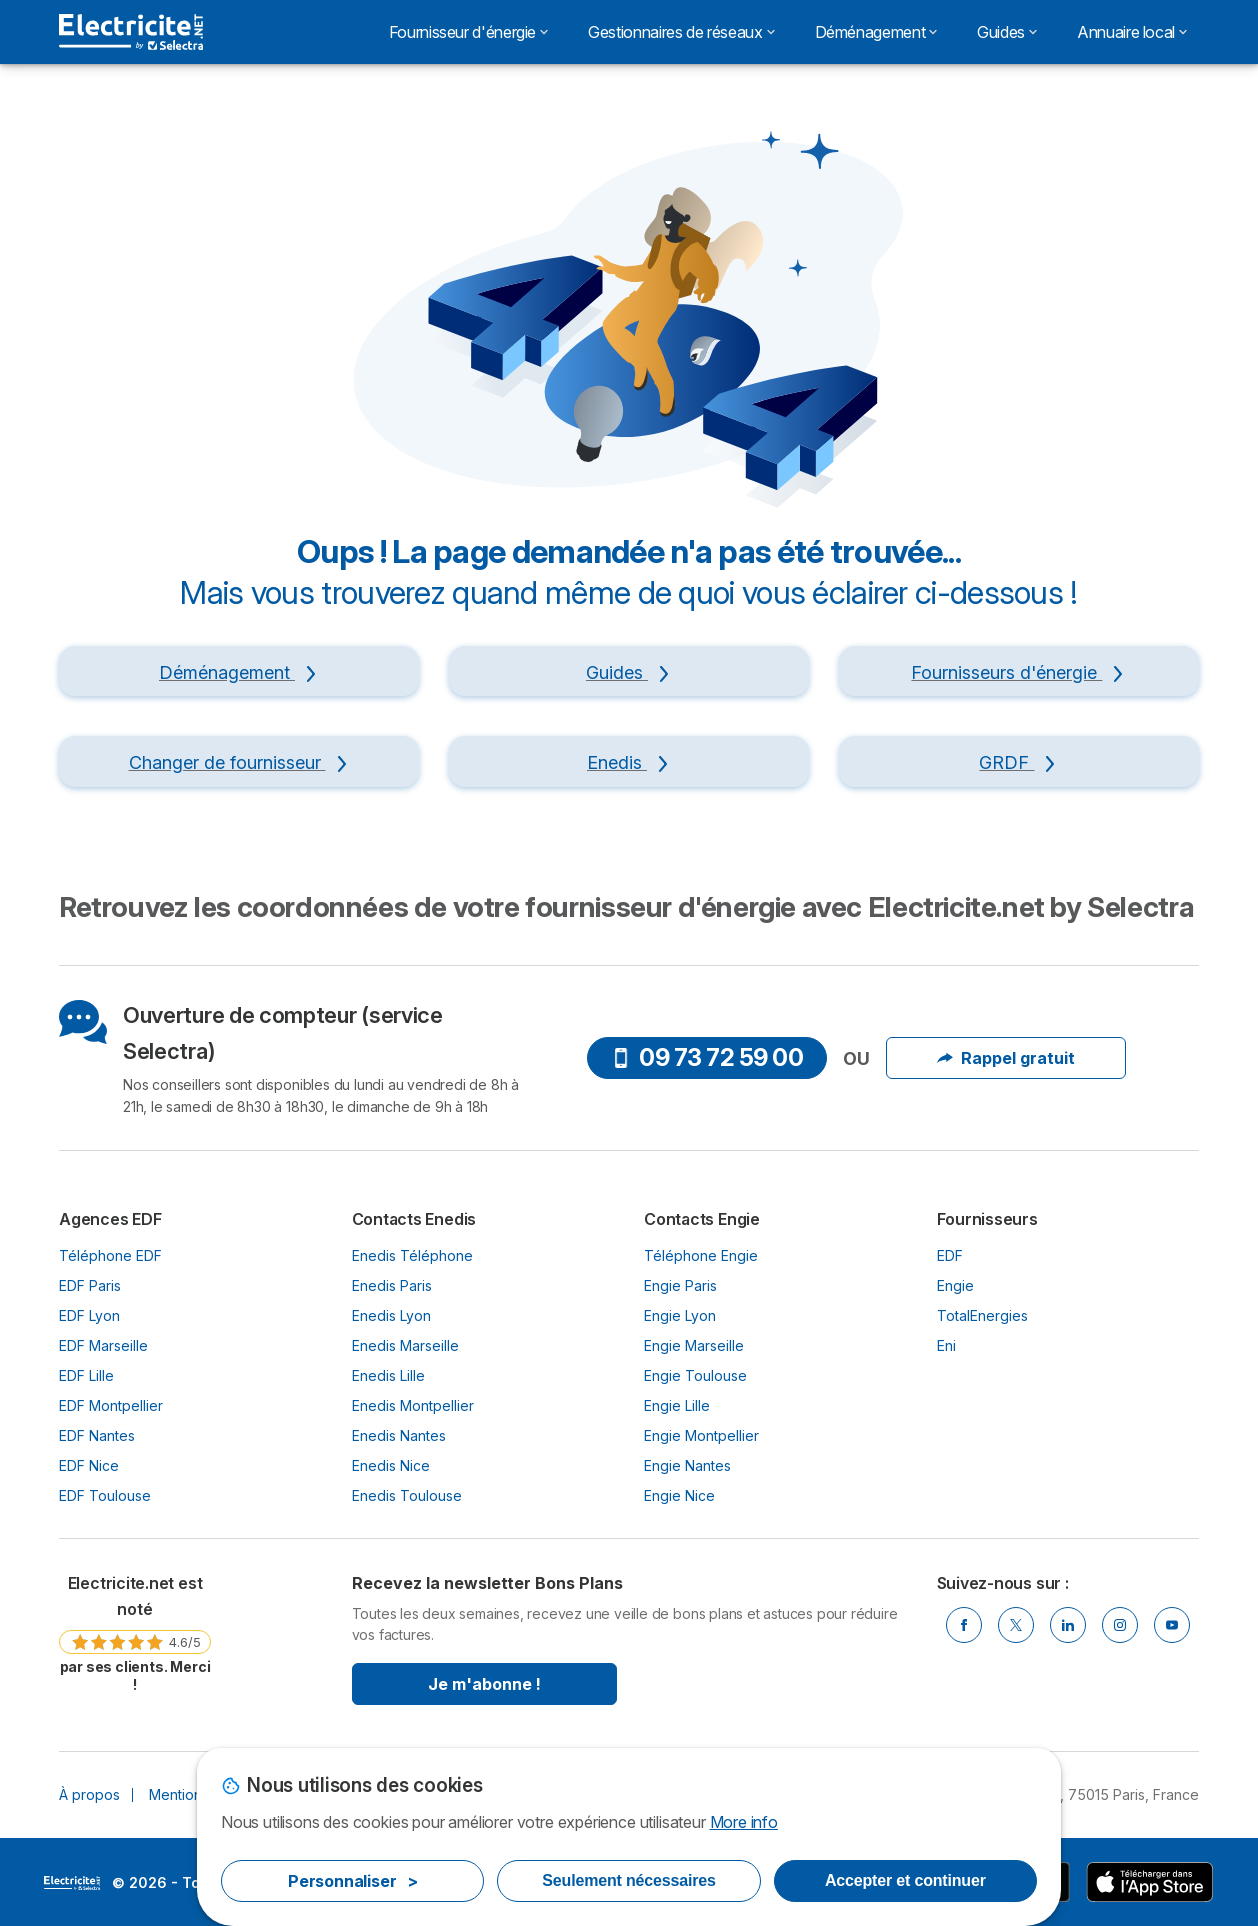 Image resolution: width=1258 pixels, height=1926 pixels. Describe the element at coordinates (946, 1345) in the screenshot. I see `Eni` at that location.